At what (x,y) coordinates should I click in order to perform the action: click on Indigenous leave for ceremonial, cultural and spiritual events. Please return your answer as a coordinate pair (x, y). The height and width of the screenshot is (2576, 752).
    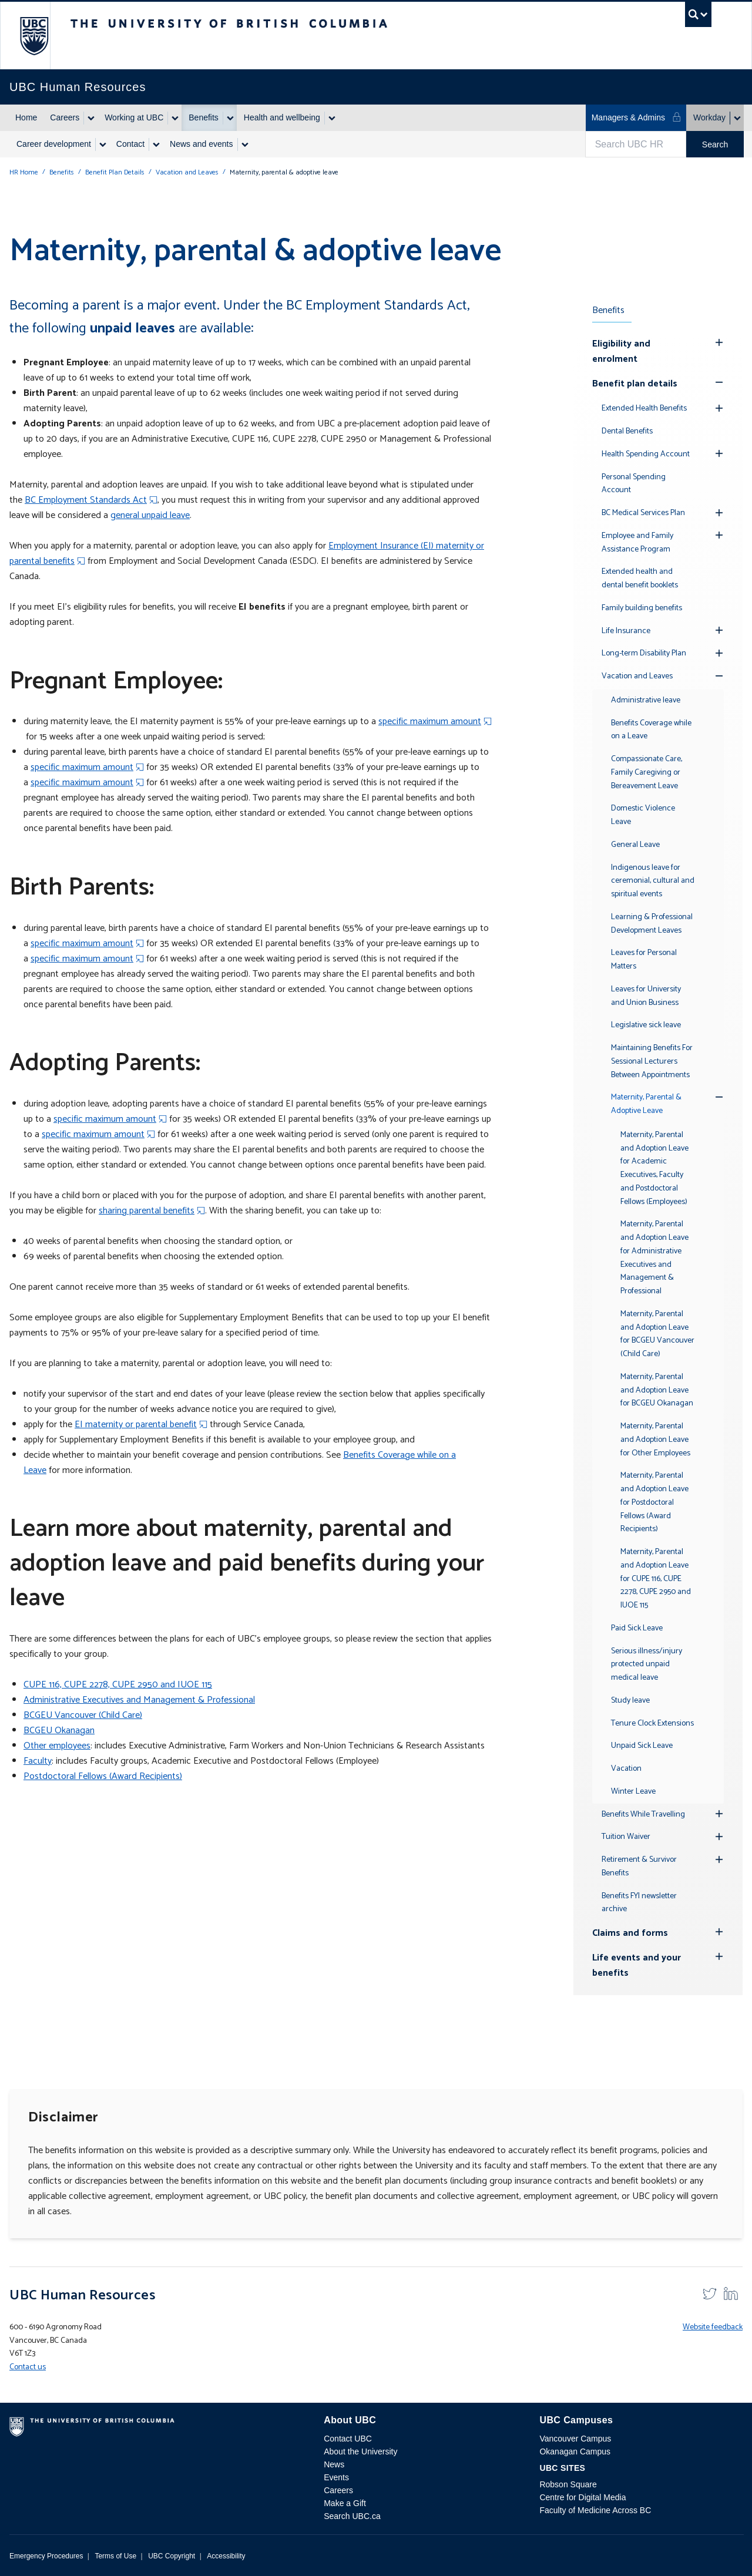
    Looking at the image, I should click on (652, 881).